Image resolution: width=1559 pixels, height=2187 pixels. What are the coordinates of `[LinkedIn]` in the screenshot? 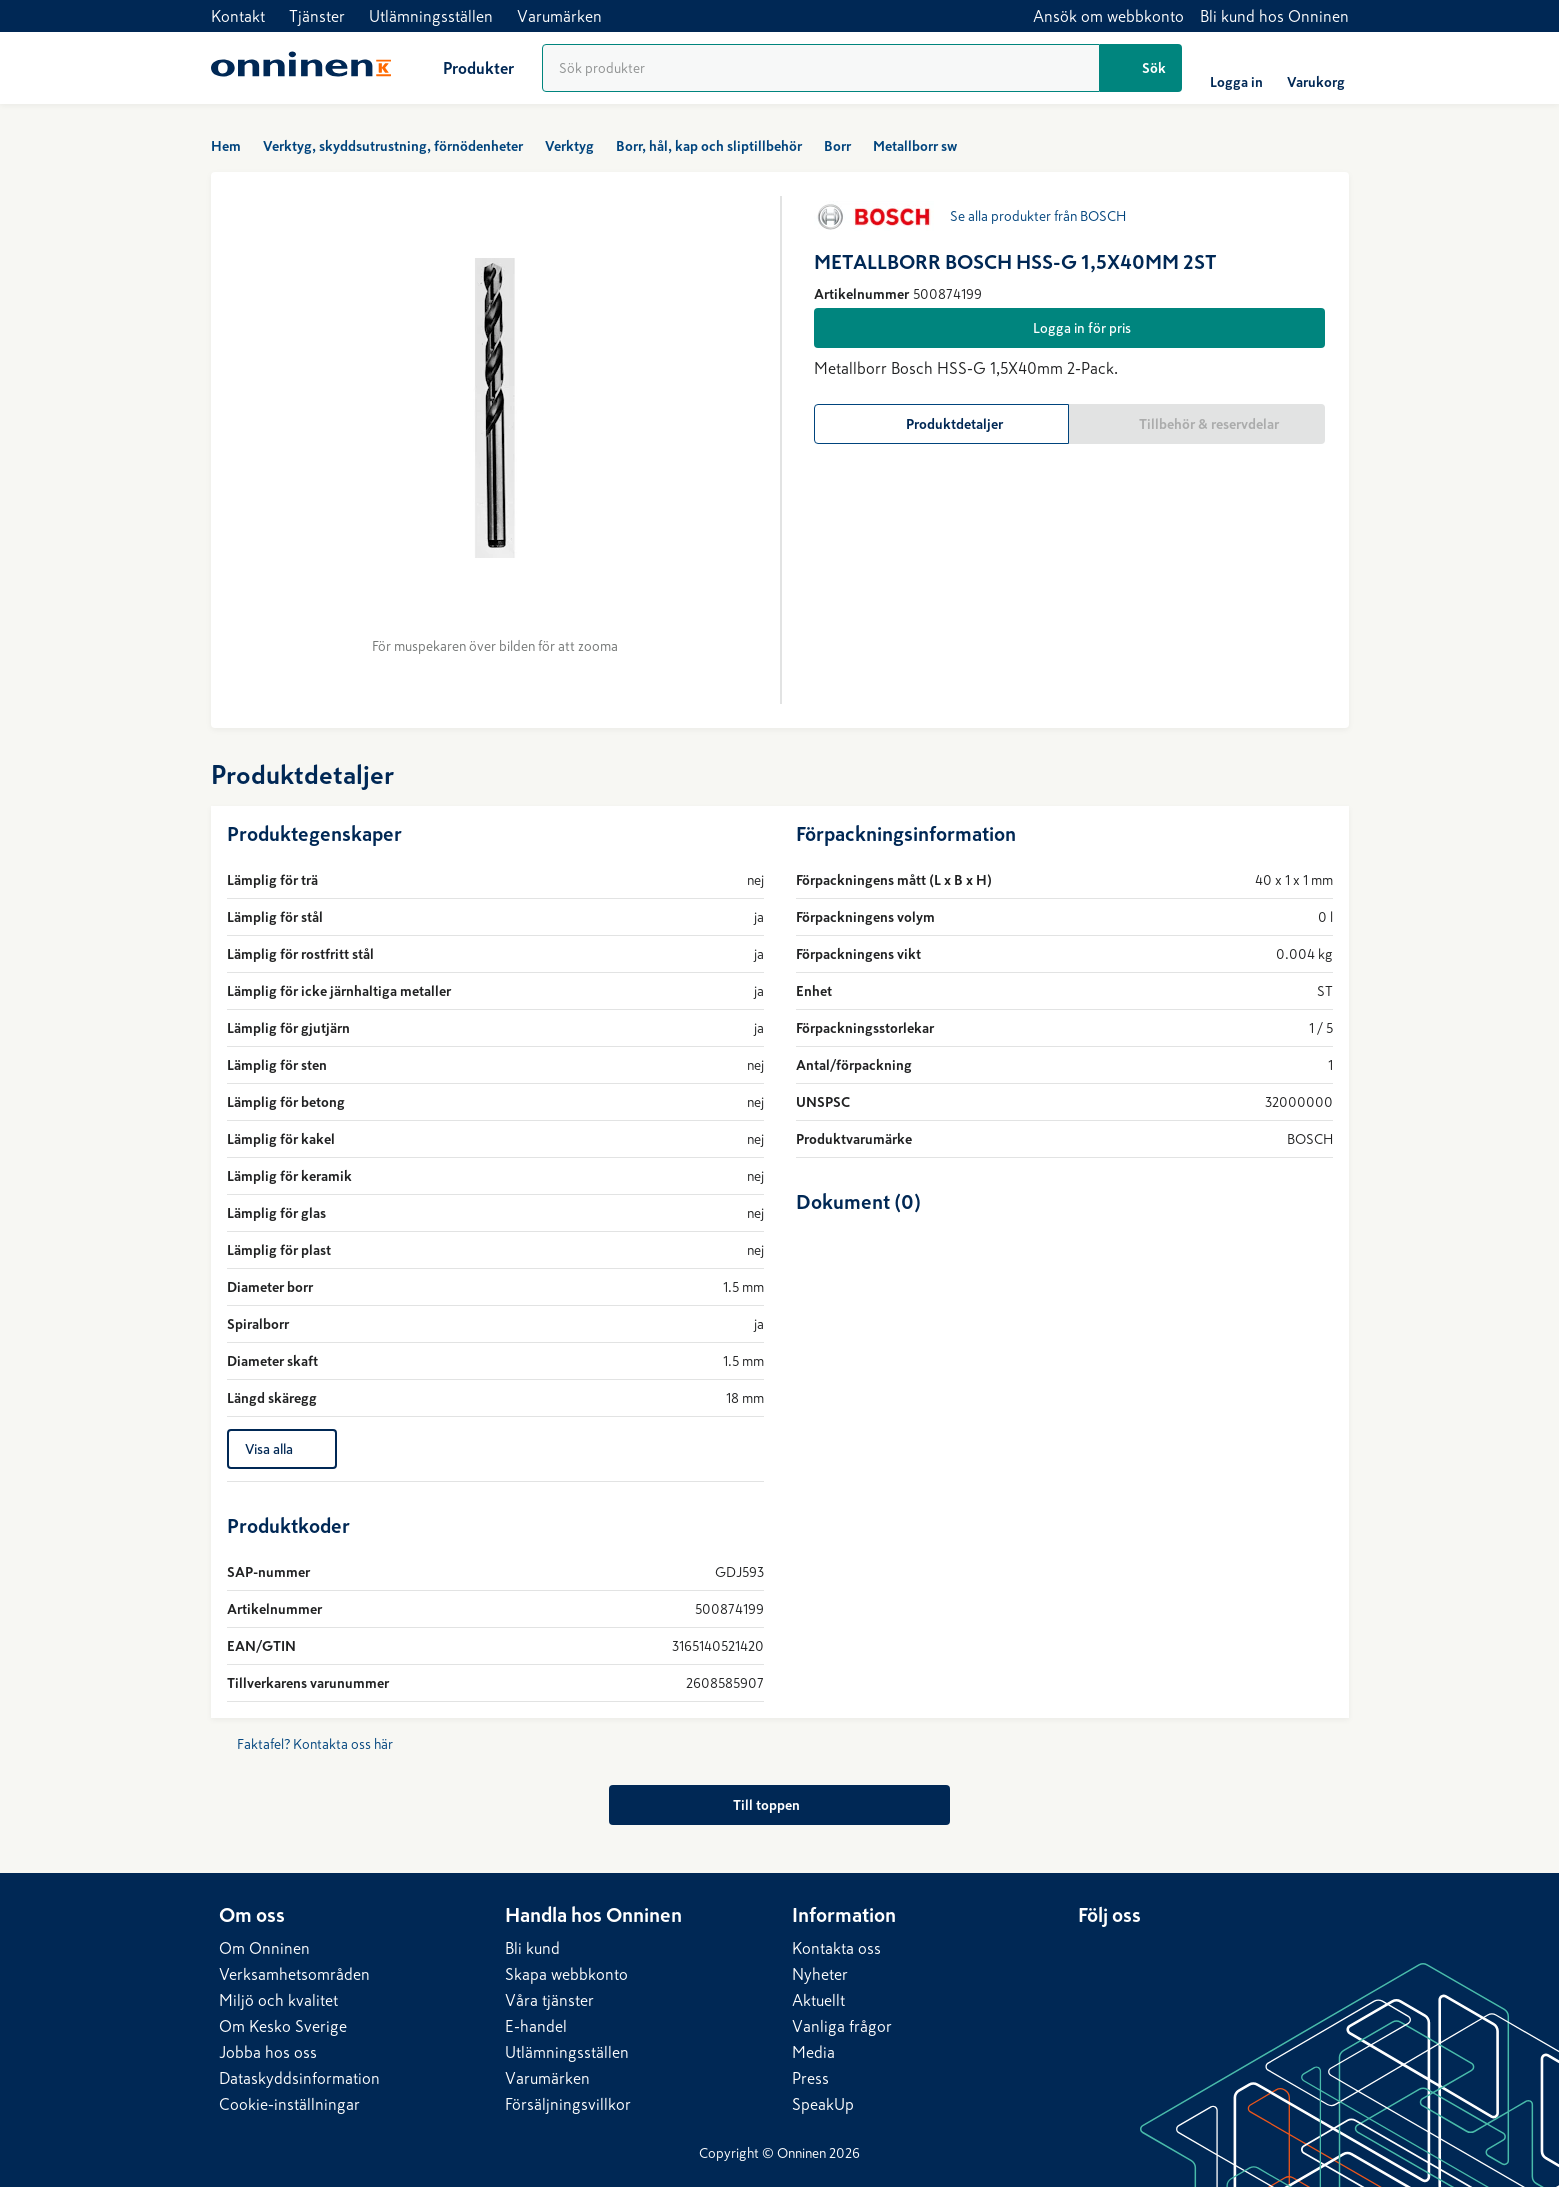 It's located at (1094, 1953).